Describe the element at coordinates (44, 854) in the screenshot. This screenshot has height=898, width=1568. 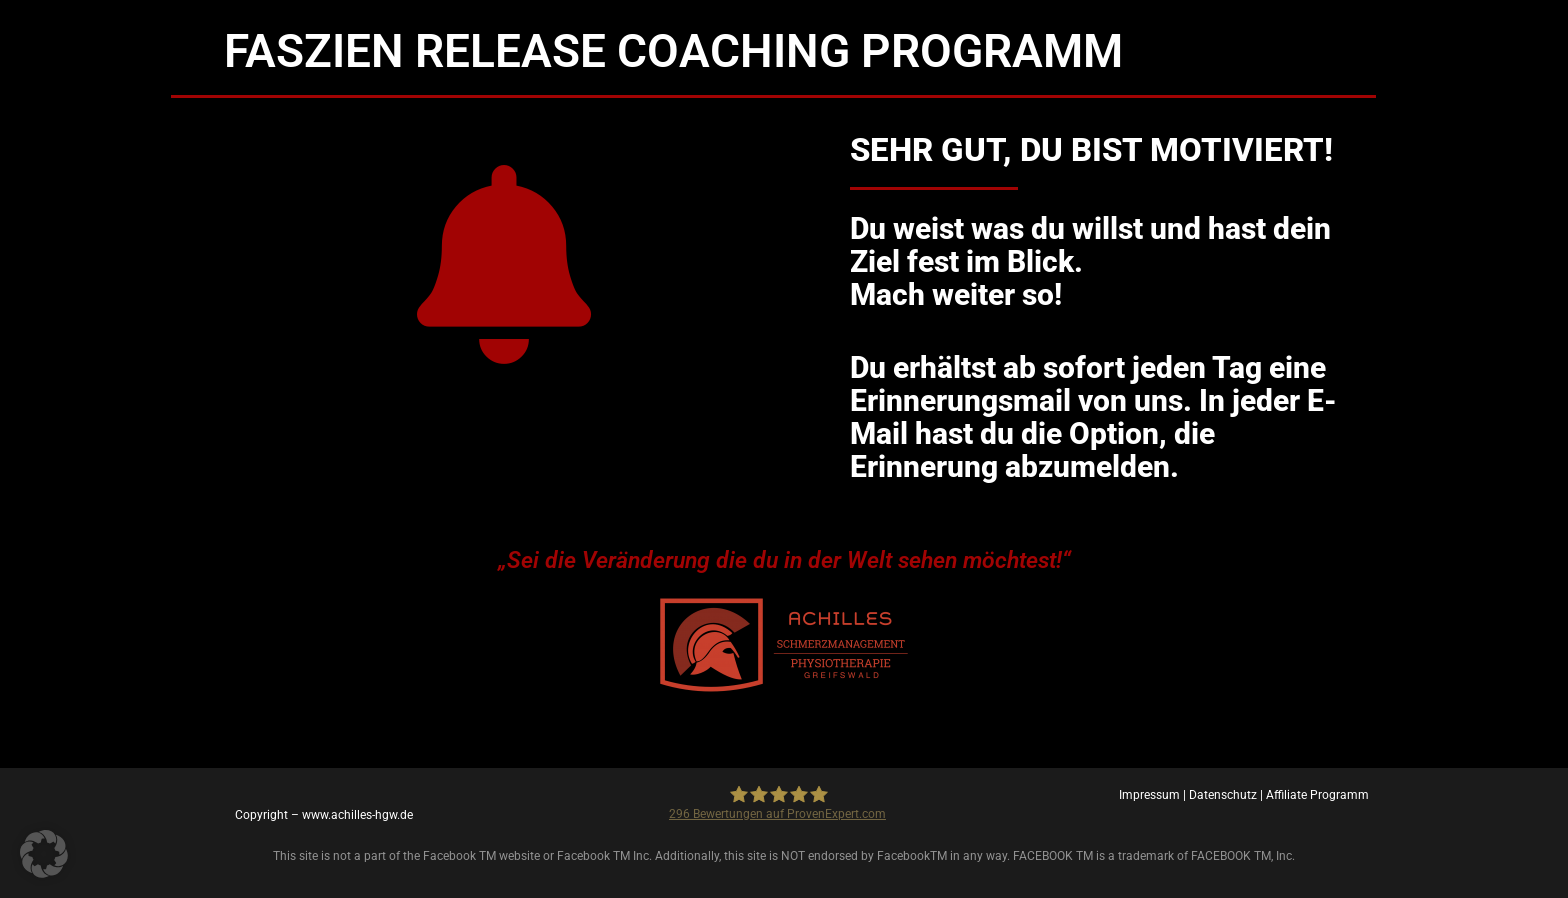
I see `[button]` at that location.